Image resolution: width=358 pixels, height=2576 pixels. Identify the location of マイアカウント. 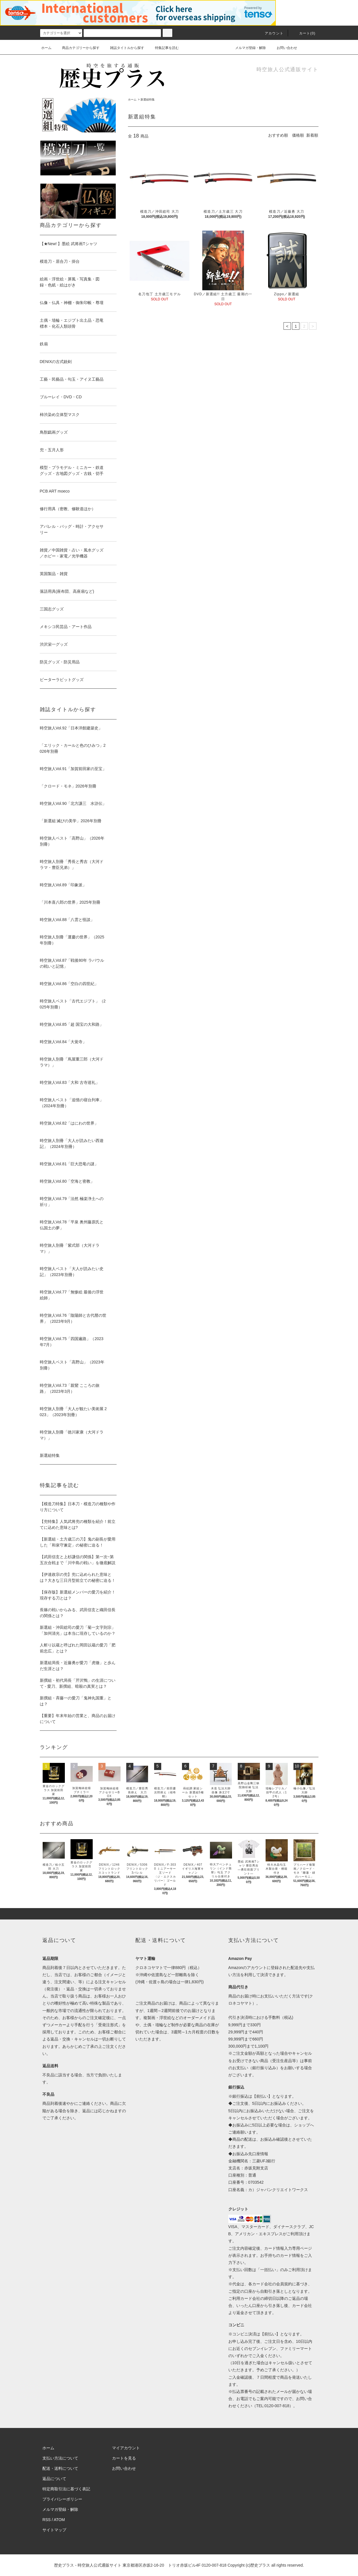
(126, 2448).